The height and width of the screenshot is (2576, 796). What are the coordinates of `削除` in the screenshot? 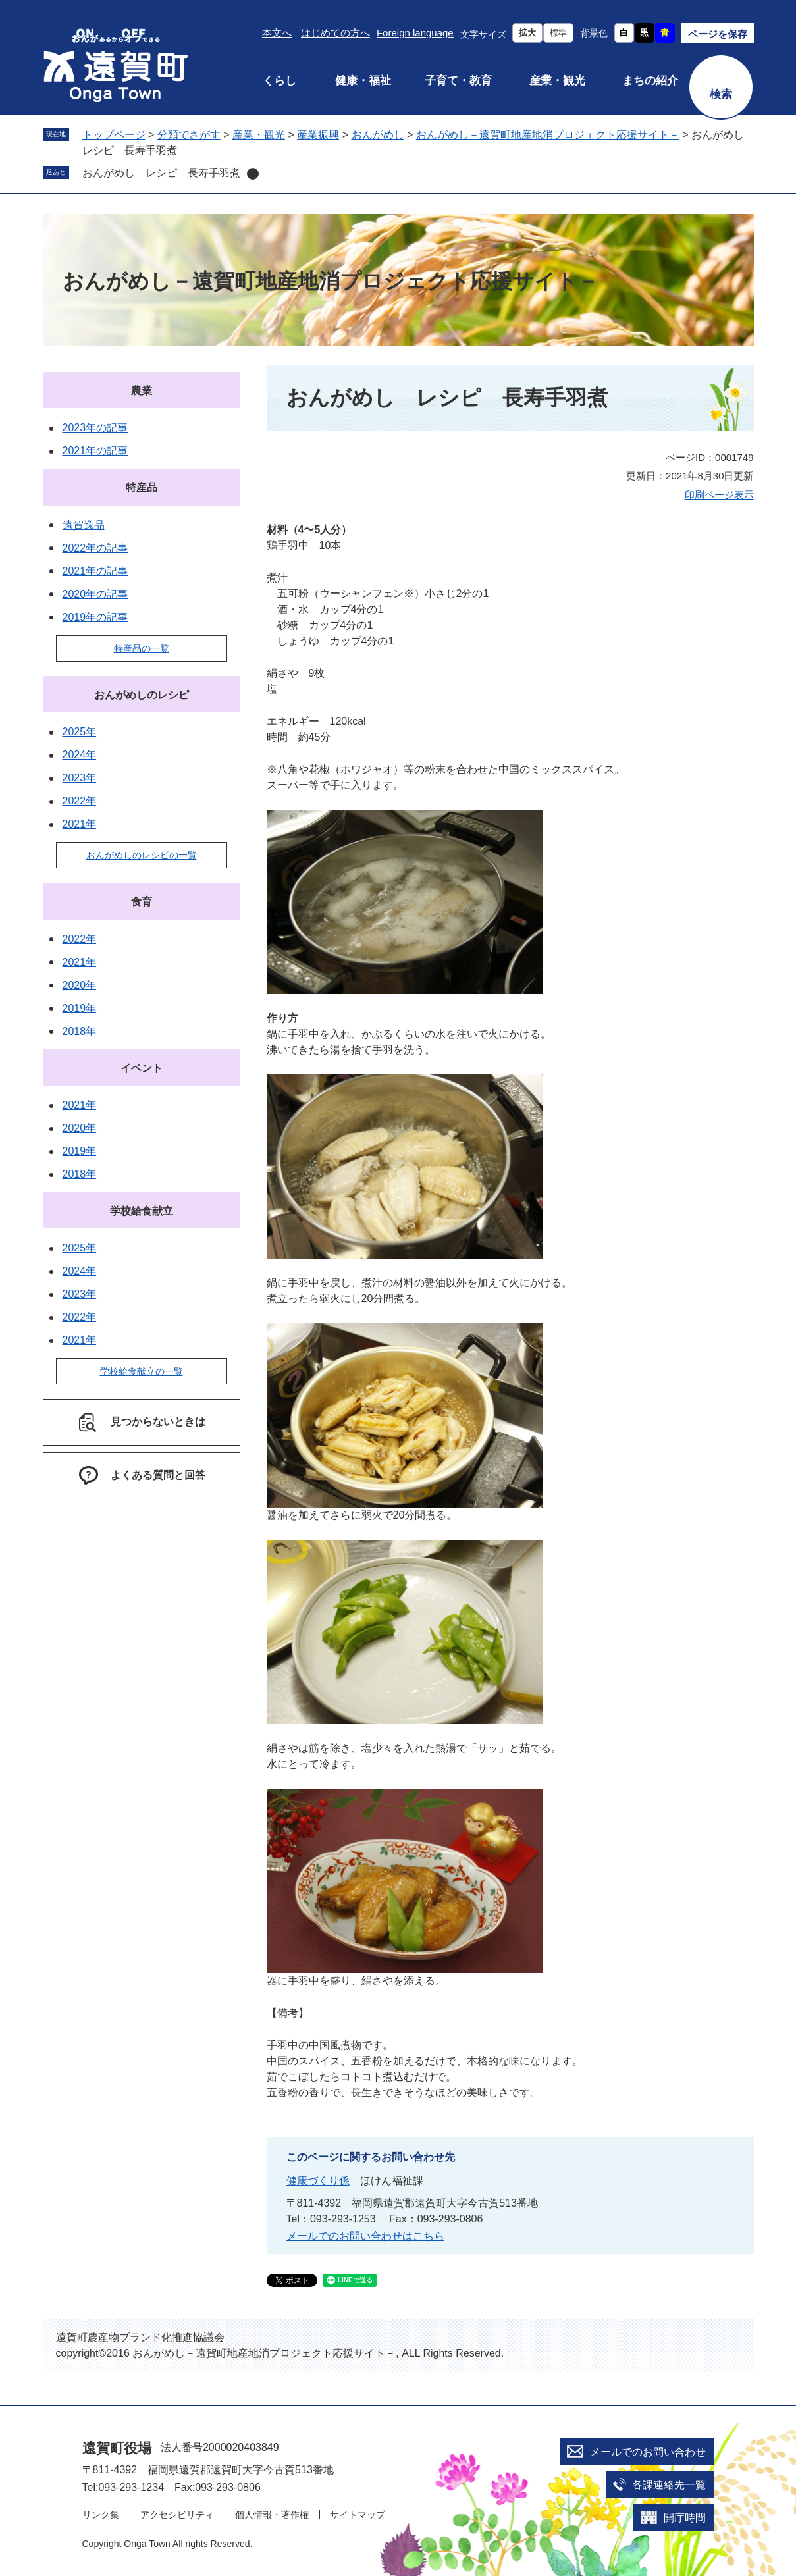 It's located at (253, 174).